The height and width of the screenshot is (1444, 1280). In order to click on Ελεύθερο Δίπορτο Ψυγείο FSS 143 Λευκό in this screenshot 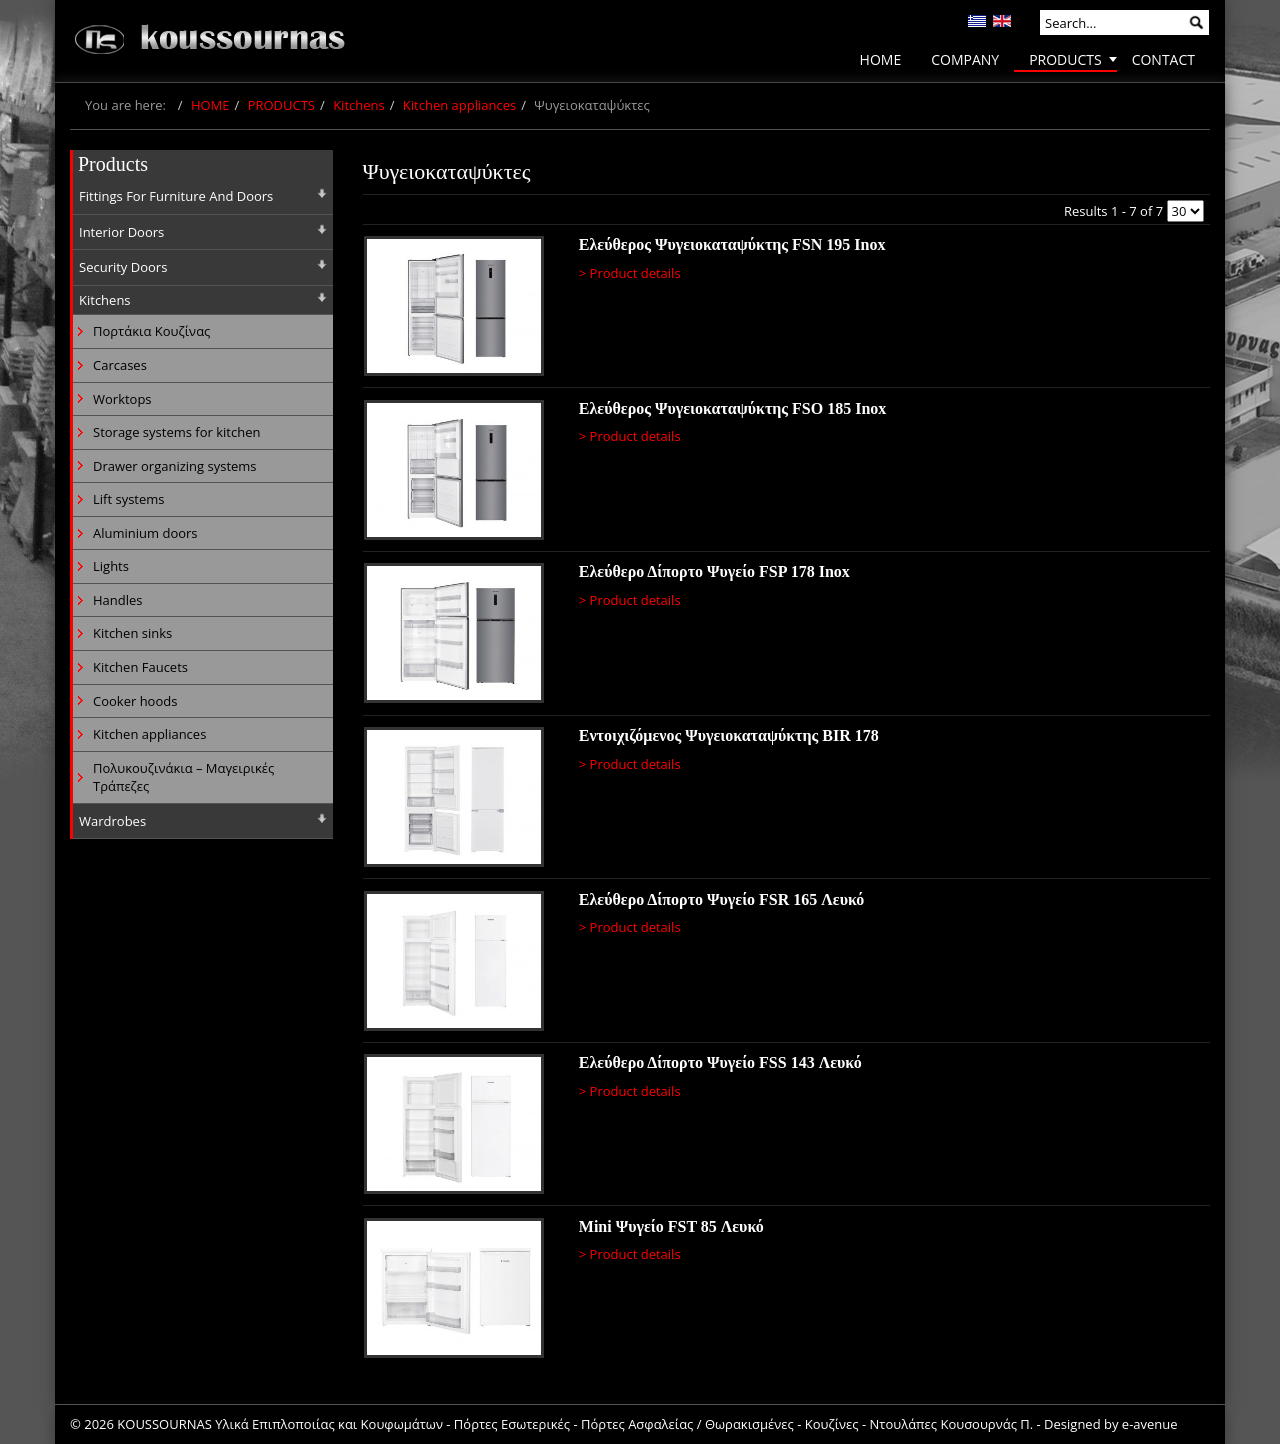, I will do `click(720, 1062)`.